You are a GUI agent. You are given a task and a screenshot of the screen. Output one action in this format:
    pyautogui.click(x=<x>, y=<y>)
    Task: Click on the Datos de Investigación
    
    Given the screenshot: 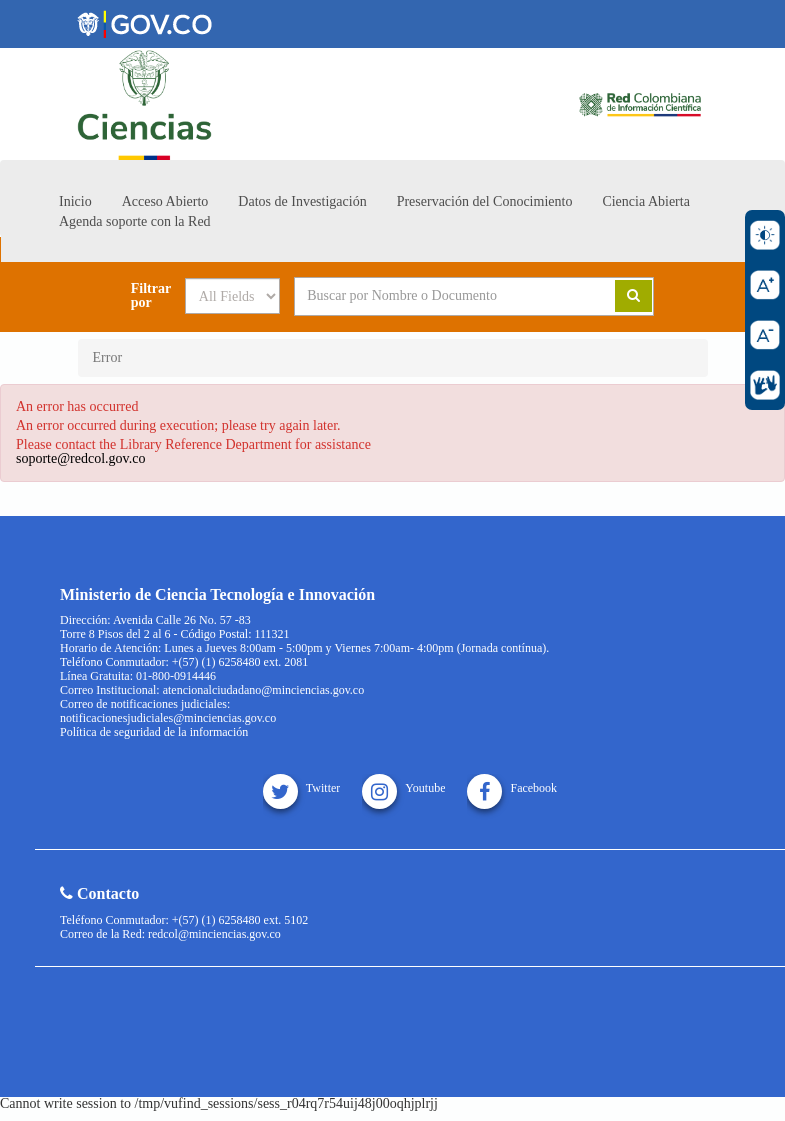 What is the action you would take?
    pyautogui.click(x=302, y=201)
    